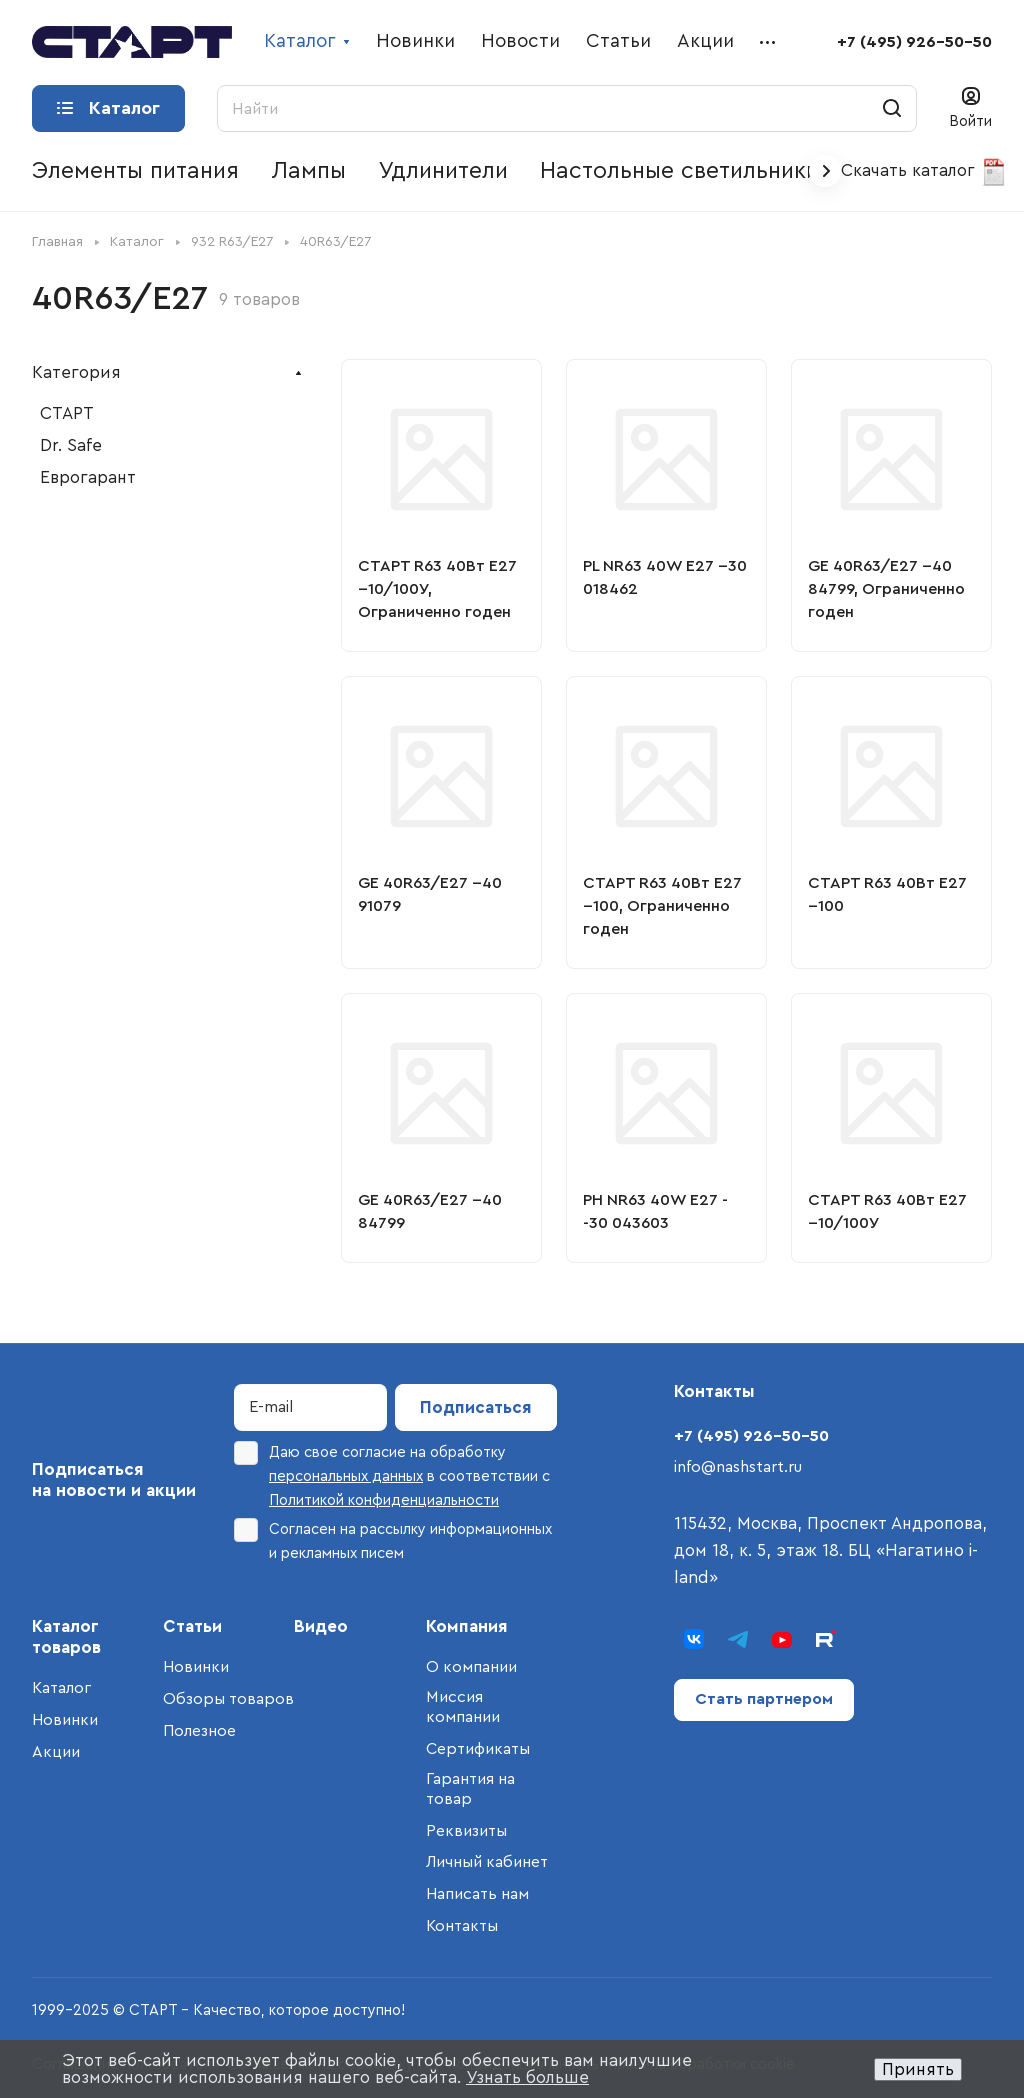  Describe the element at coordinates (56, 1752) in the screenshot. I see `Акции` at that location.